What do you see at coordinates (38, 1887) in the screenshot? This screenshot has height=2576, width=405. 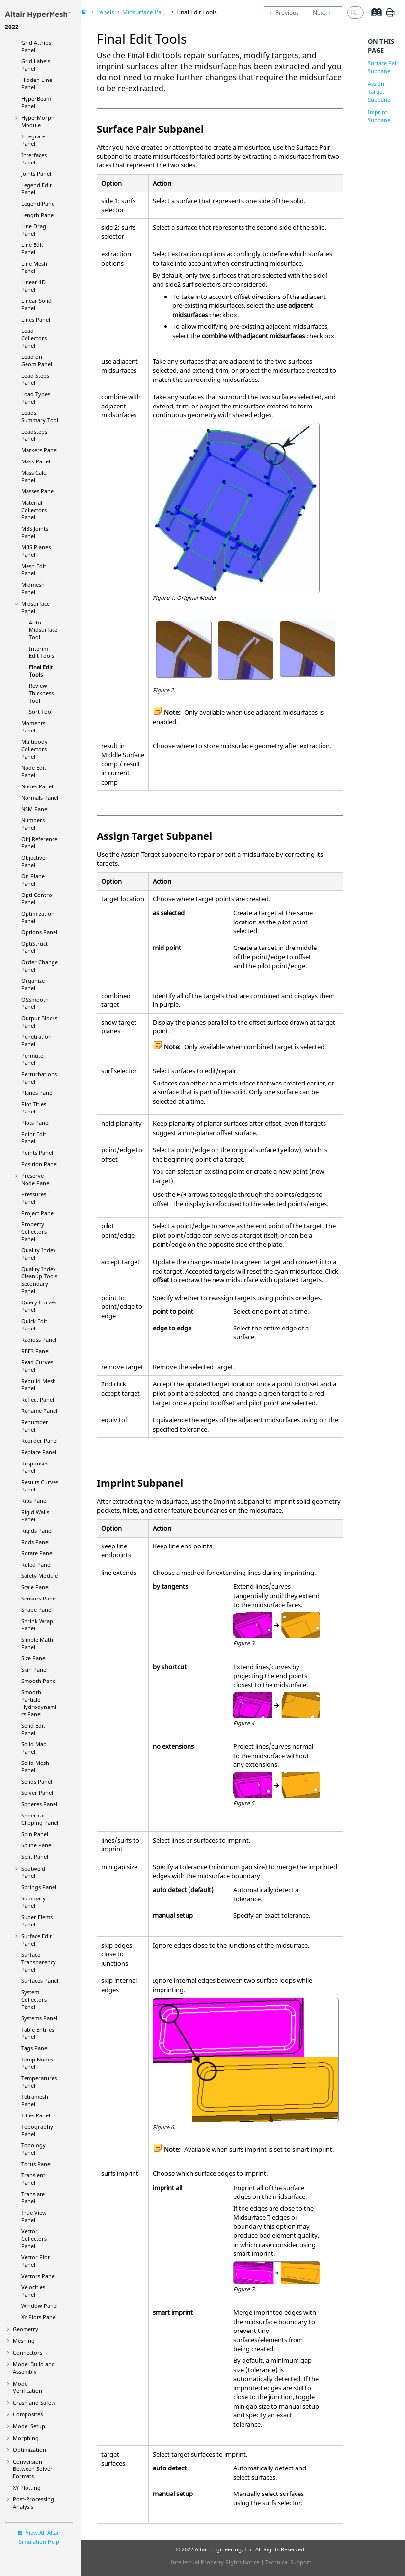 I see `Springs Panel` at bounding box center [38, 1887].